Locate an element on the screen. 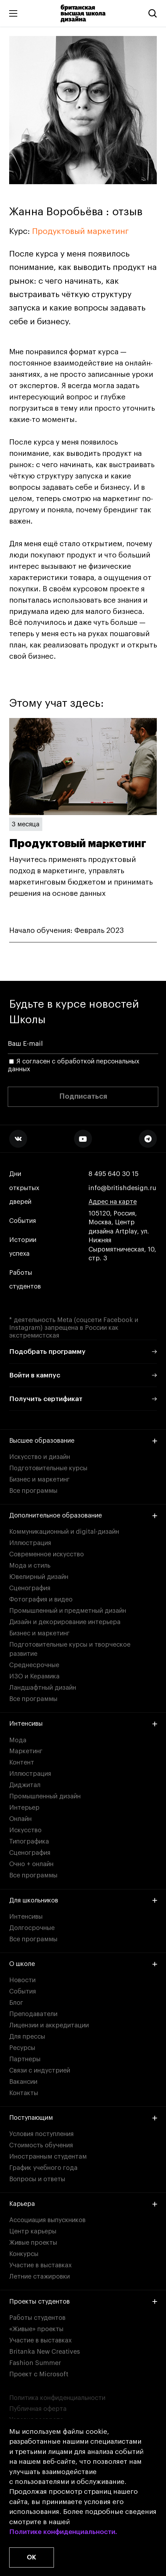 The width and height of the screenshot is (166, 2576). Проект с Microsoft is located at coordinates (38, 2374).